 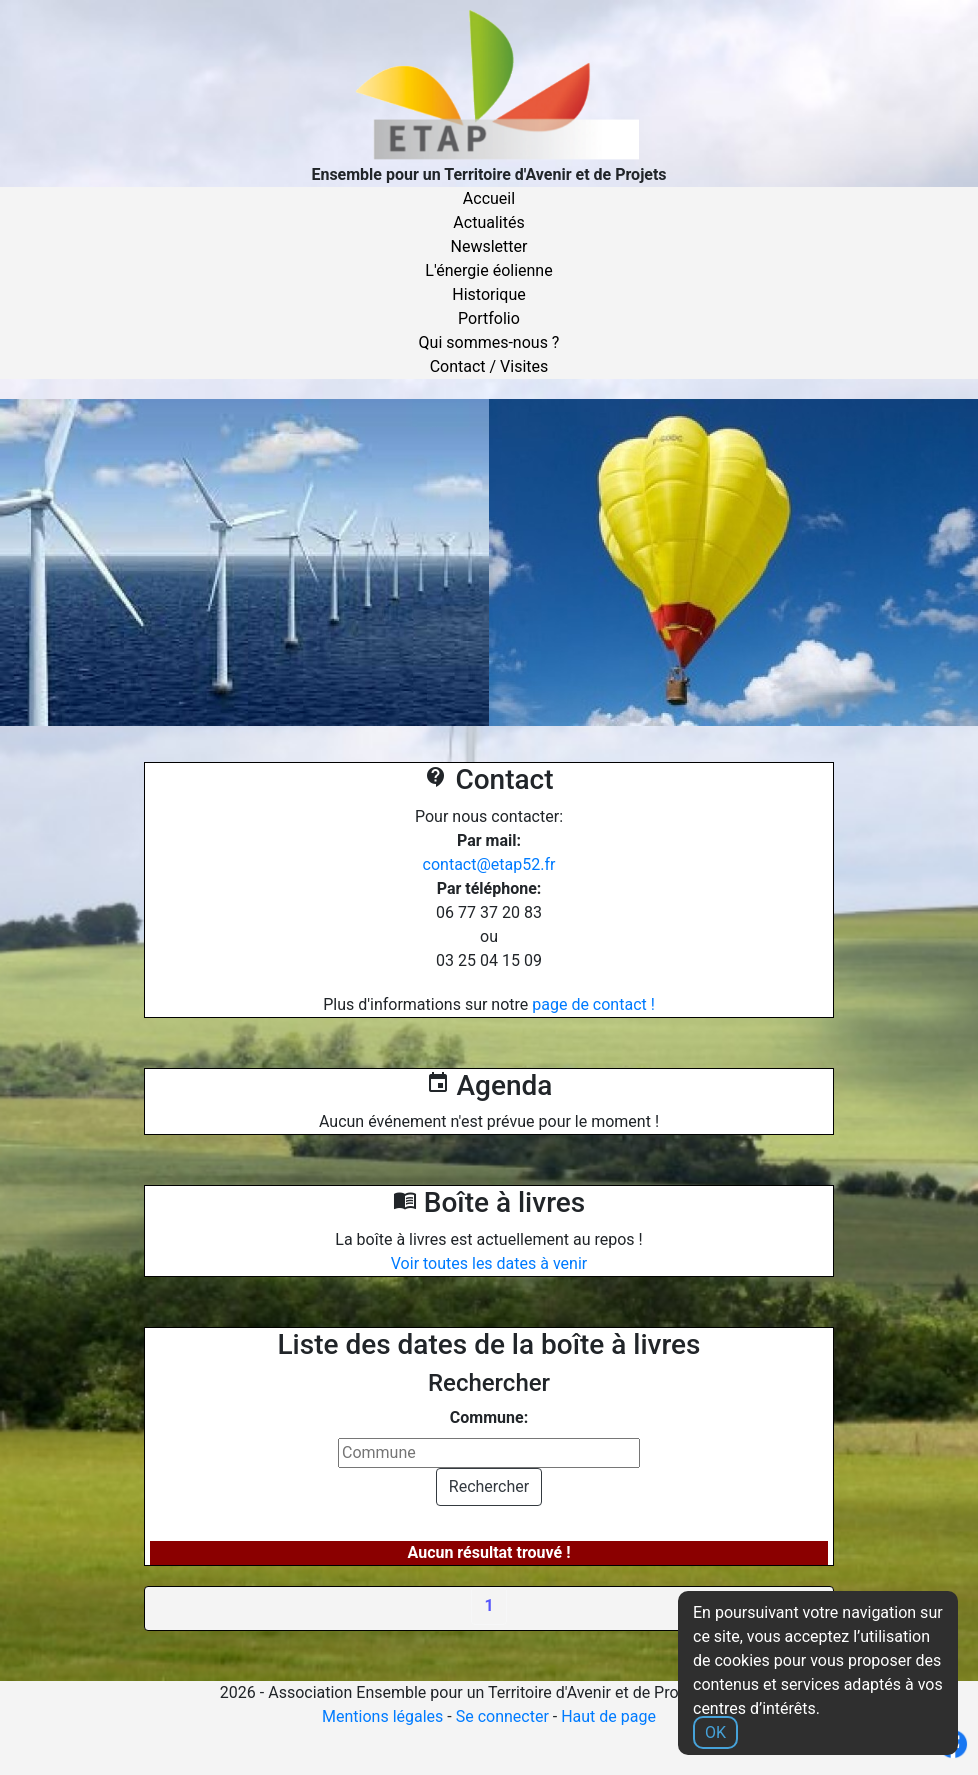 I want to click on Se connecter, so click(x=502, y=1716).